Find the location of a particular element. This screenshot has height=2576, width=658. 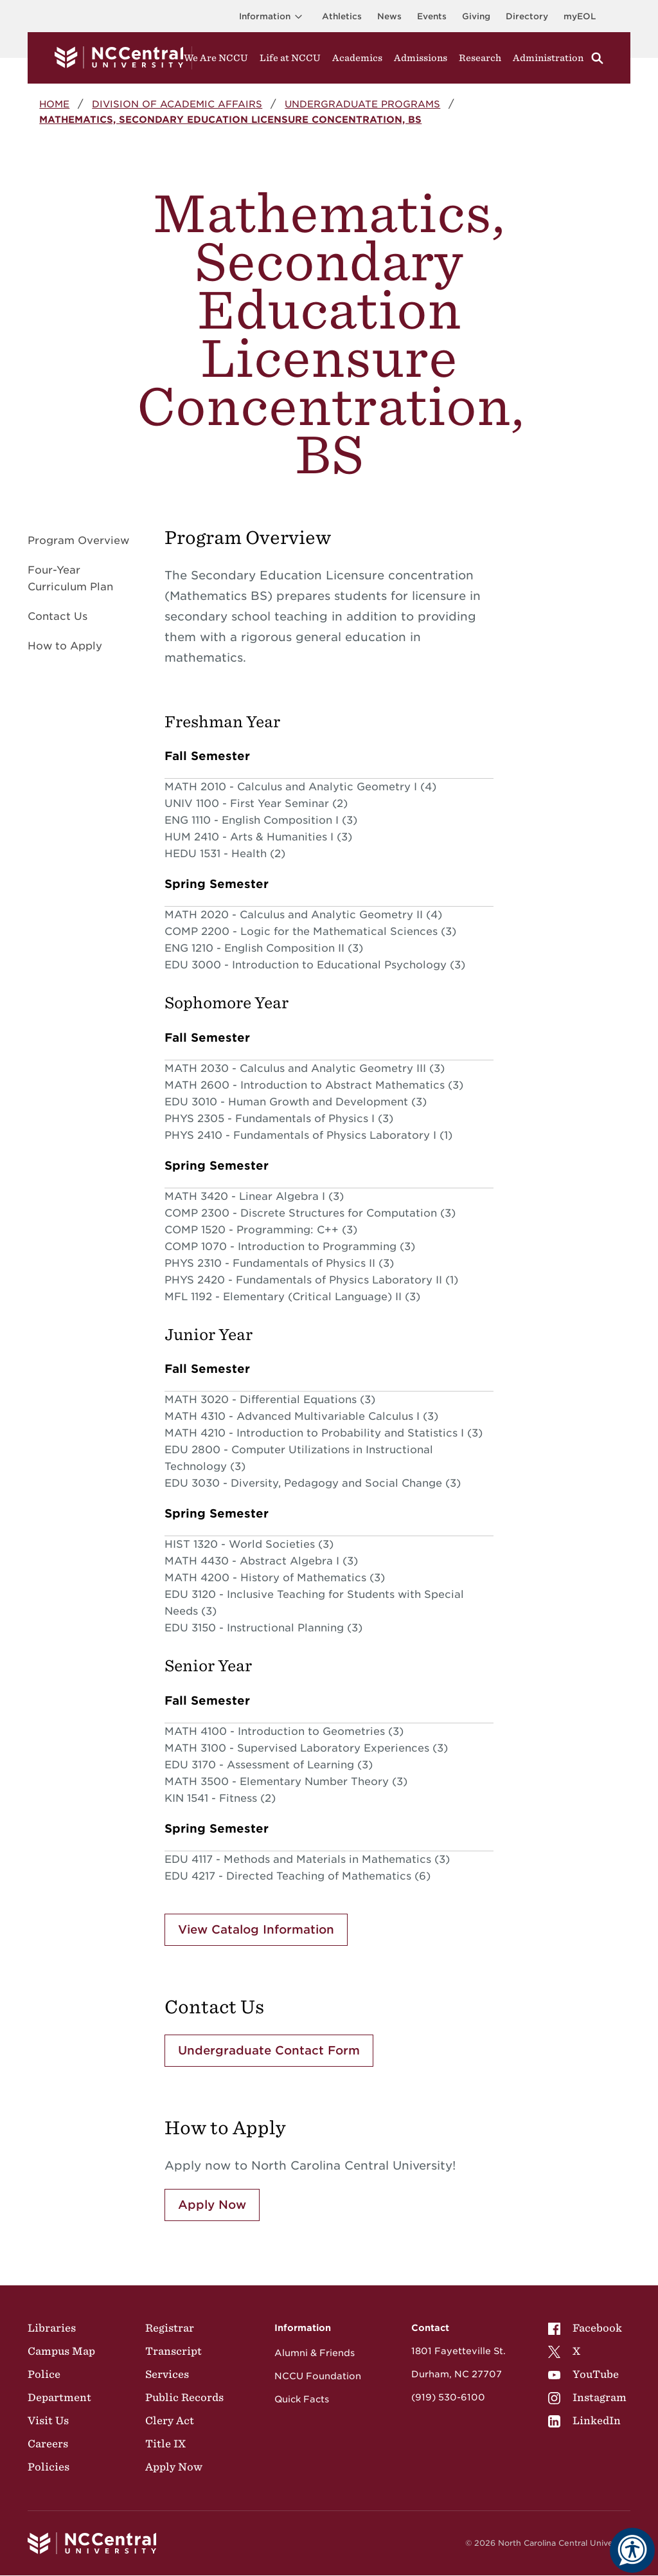

Clery Act is located at coordinates (169, 2420).